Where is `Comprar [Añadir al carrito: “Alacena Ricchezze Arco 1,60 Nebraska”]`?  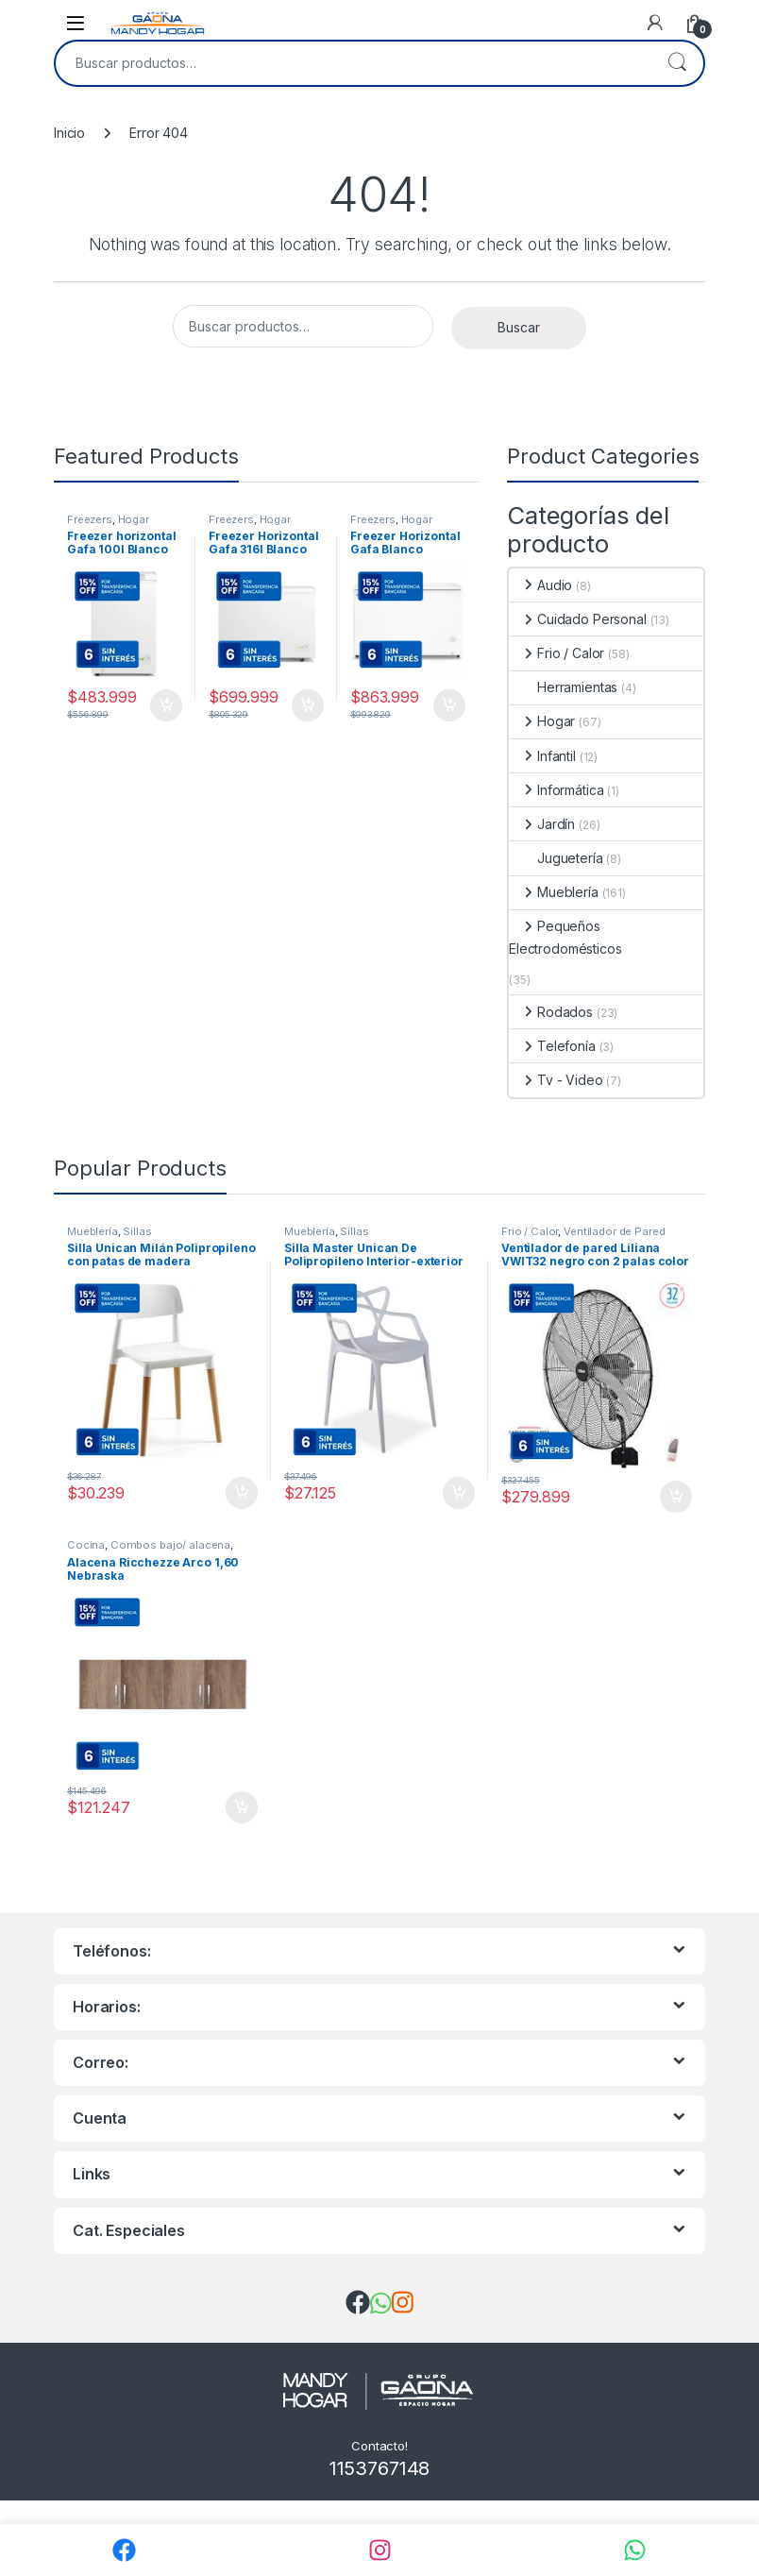
Comprar [Añadir al carrito: “Alacena Ricchezze Arco 1,60 Nebraska”] is located at coordinates (242, 1807).